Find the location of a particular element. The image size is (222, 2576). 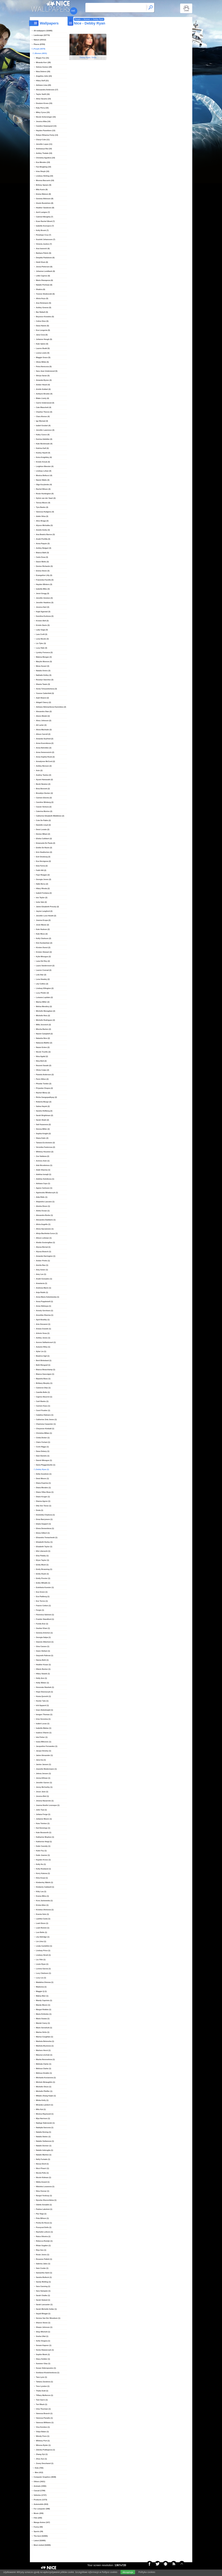

Yvonne Catterfeld (3) is located at coordinates (45, 693).